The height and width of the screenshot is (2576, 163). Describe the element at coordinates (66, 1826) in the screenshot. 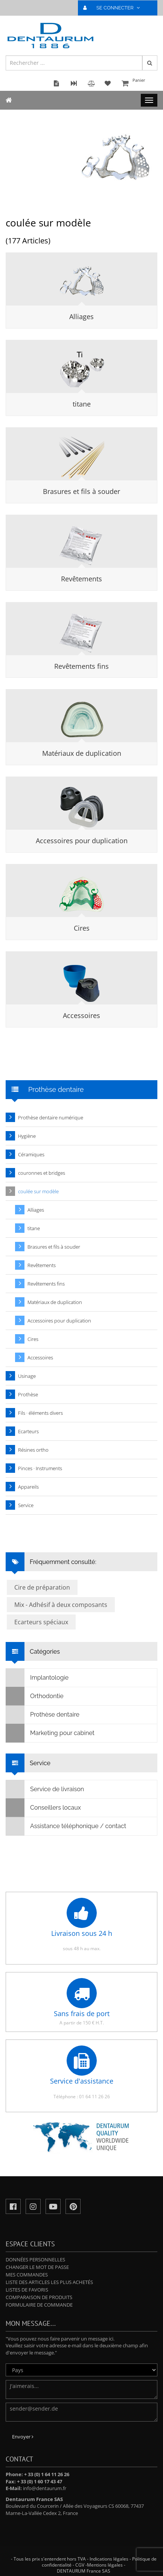

I see `Assistance téléphonique / contact` at that location.